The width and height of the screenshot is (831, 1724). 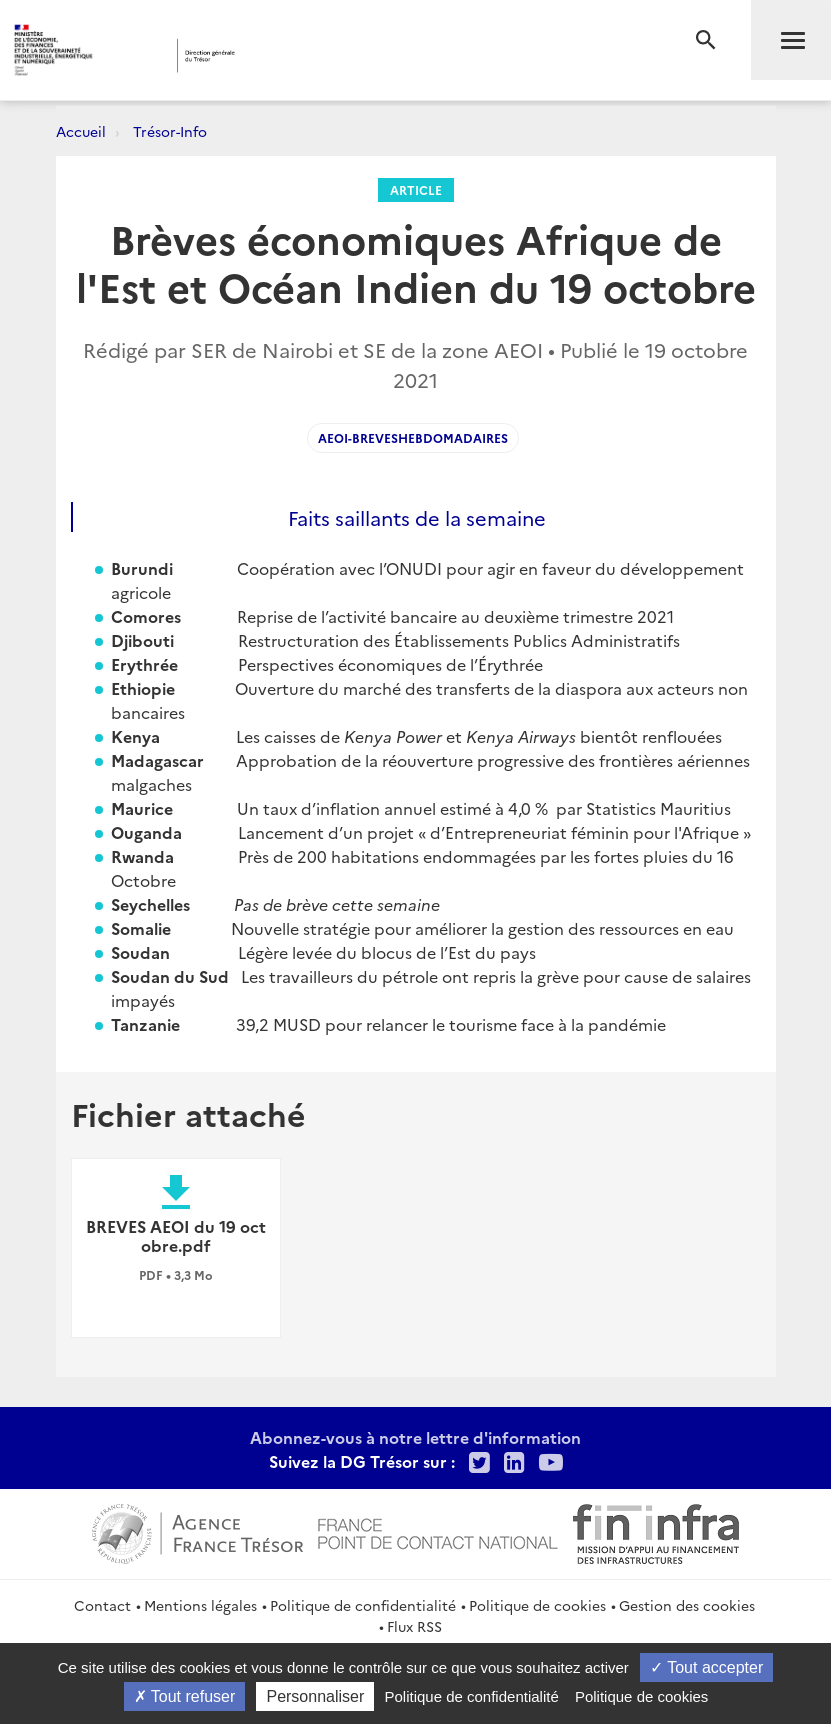 I want to click on Abonnez-vous à notre lettre d'information, so click(x=415, y=1437).